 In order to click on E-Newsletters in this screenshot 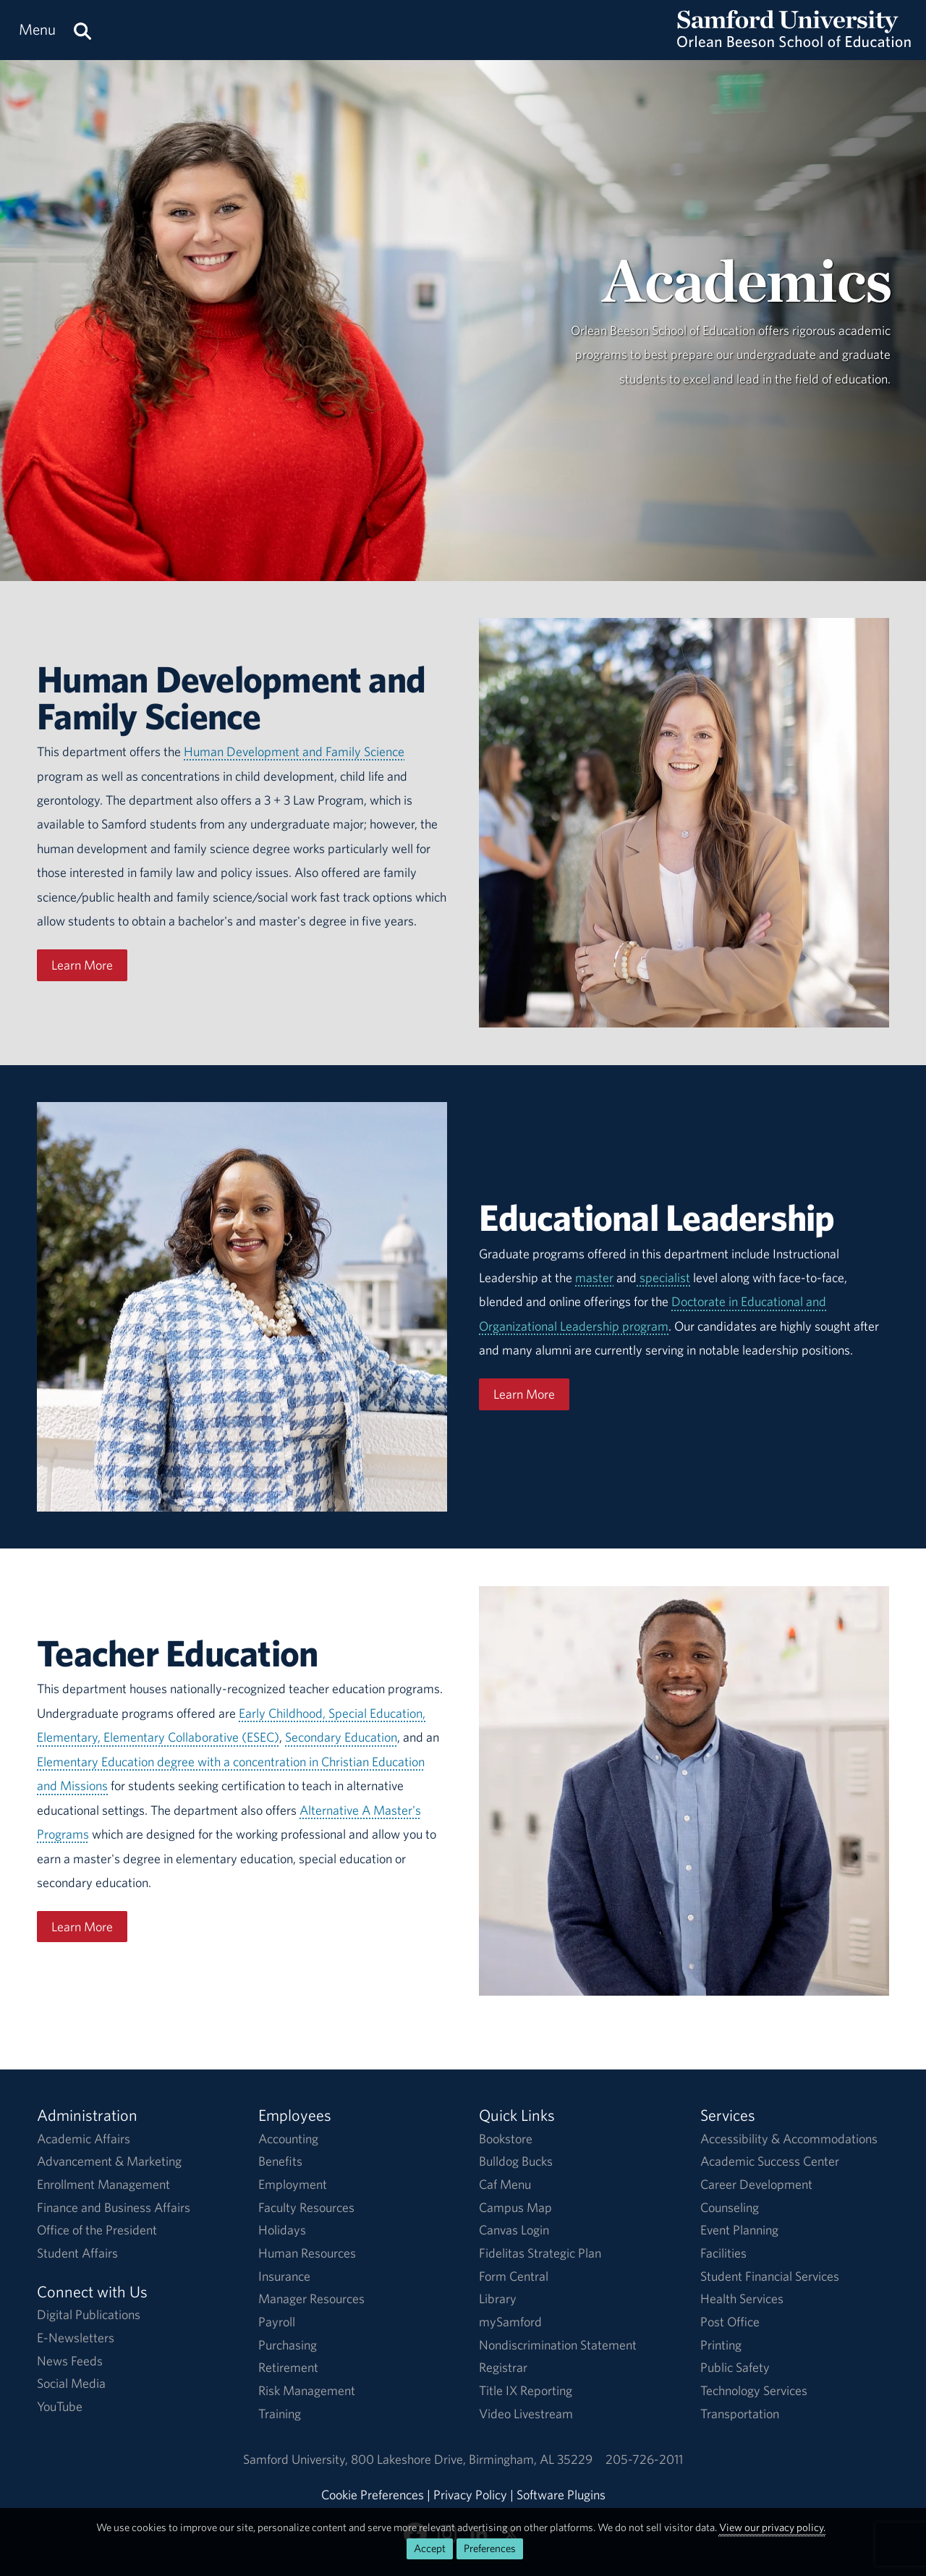, I will do `click(75, 2337)`.